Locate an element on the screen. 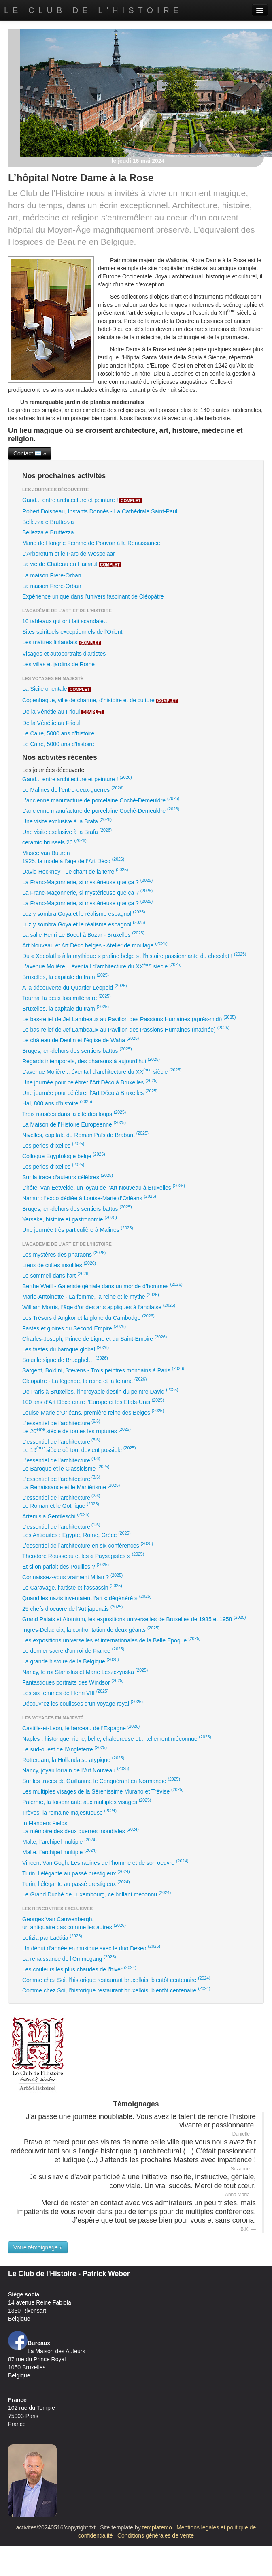 The height and width of the screenshot is (2576, 272). Castille-et-Leon, le berceau de l’Espagne is located at coordinates (81, 1727).